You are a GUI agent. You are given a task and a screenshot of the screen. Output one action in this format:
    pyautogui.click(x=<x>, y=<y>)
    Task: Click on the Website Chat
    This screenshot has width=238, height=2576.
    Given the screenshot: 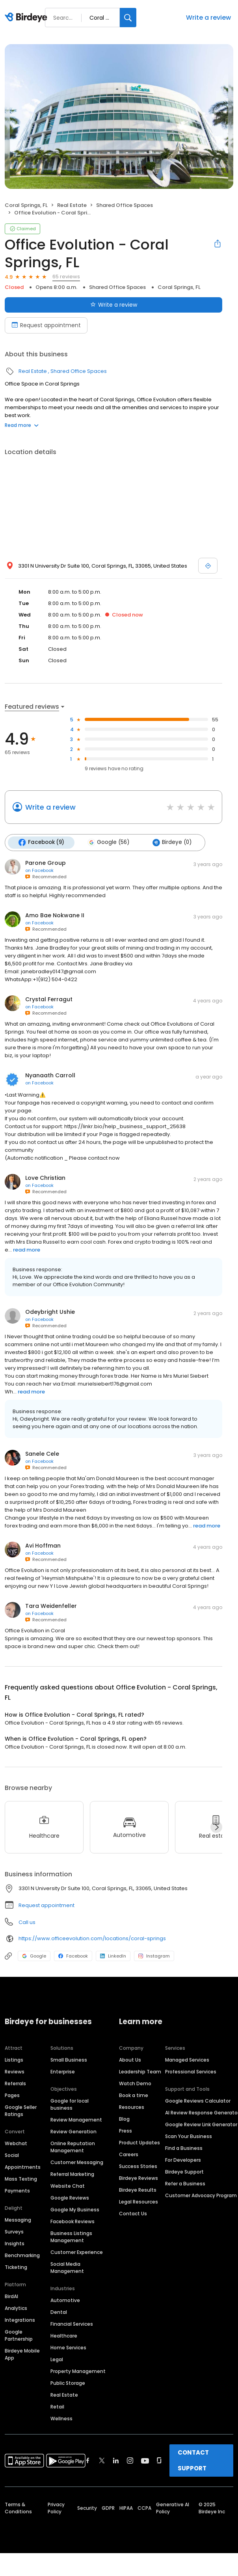 What is the action you would take?
    pyautogui.click(x=67, y=2185)
    